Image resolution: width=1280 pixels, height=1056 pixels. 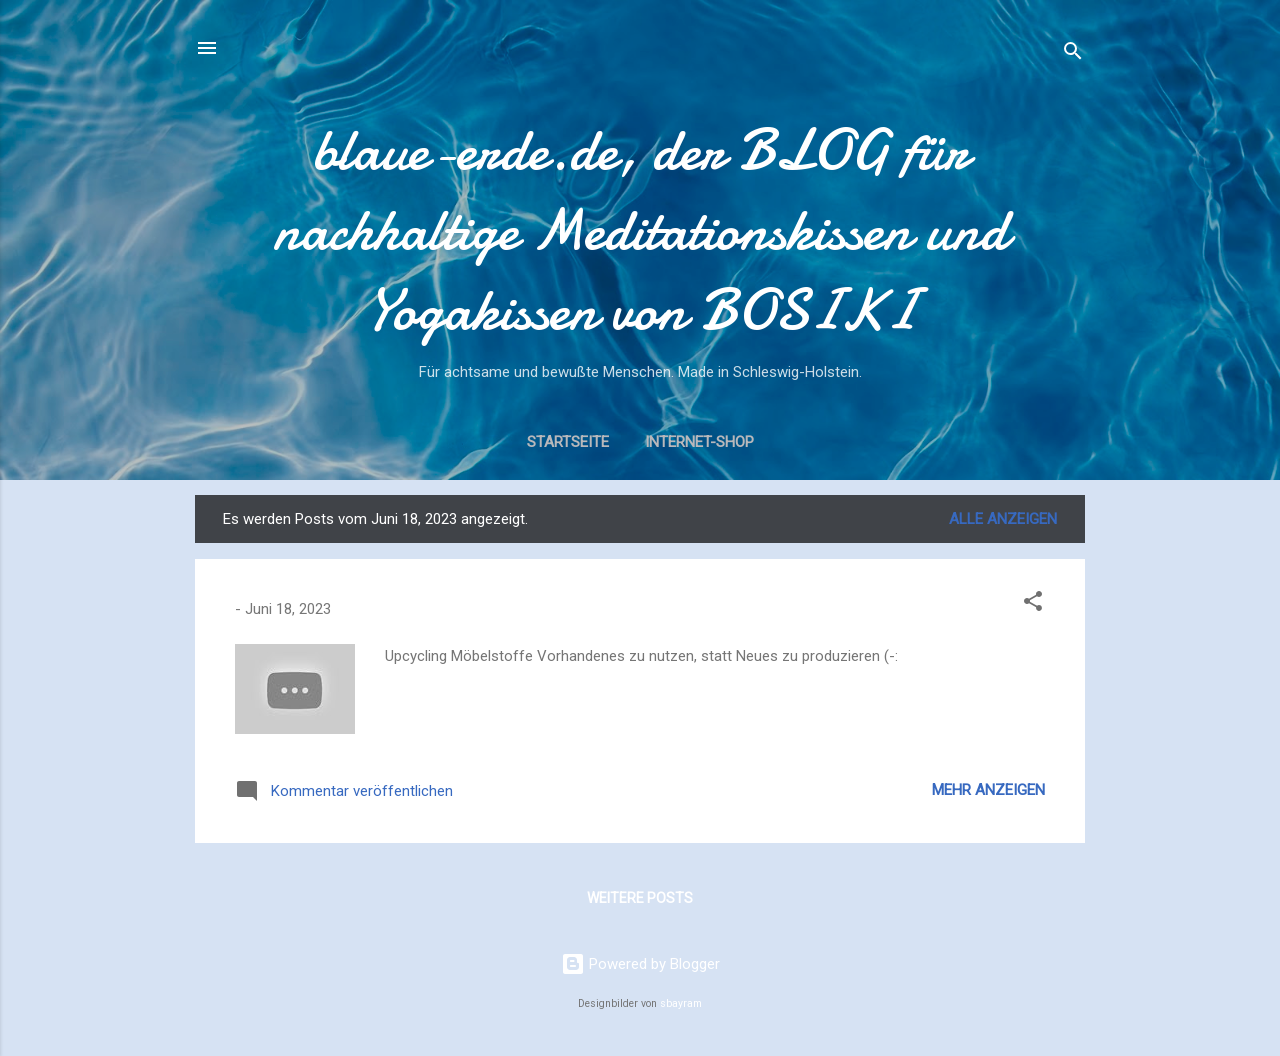 What do you see at coordinates (640, 230) in the screenshot?
I see `blaue-erde.de, der BLOG für nachhaltige Meditationskissen und Yogakissen von BOSIKI` at bounding box center [640, 230].